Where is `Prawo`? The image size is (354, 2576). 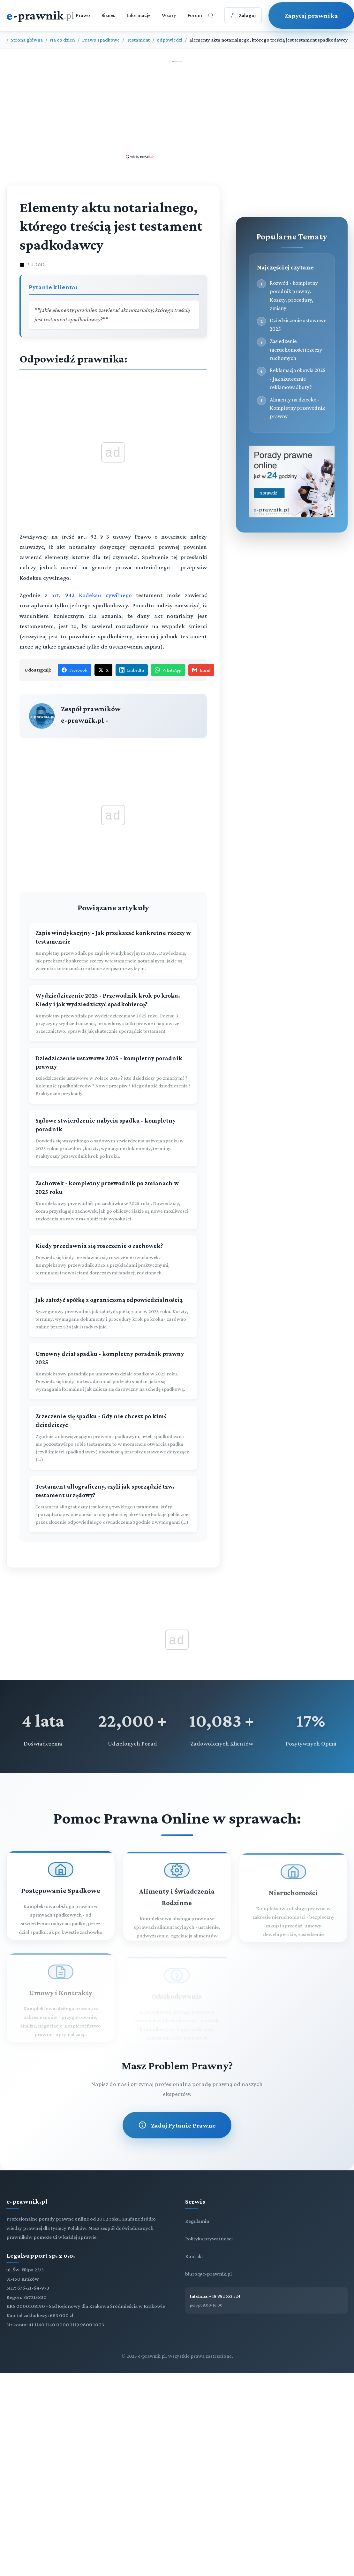 Prawo is located at coordinates (83, 15).